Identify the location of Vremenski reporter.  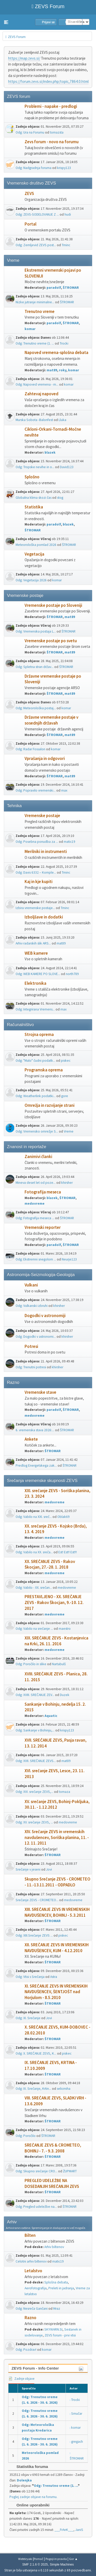
(43, 1227).